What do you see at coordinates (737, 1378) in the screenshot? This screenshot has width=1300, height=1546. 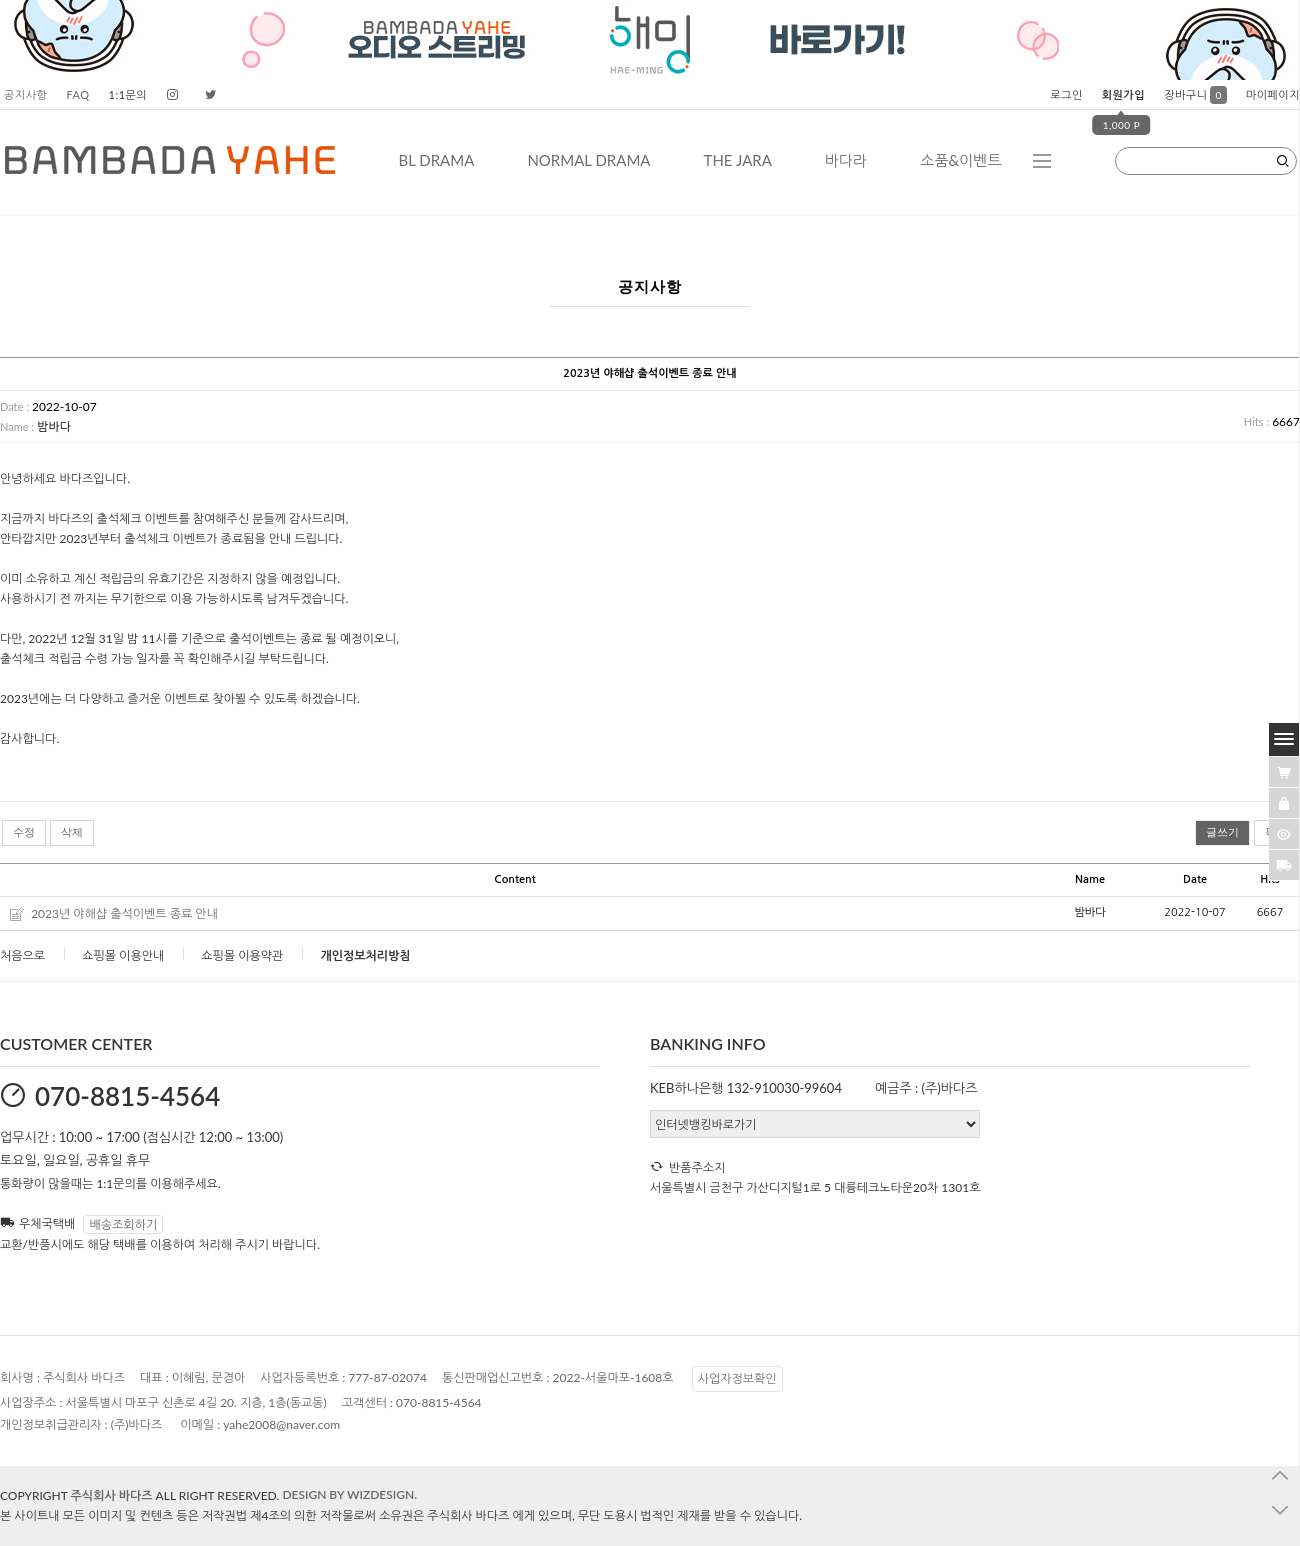 I see `사업자정보확인` at bounding box center [737, 1378].